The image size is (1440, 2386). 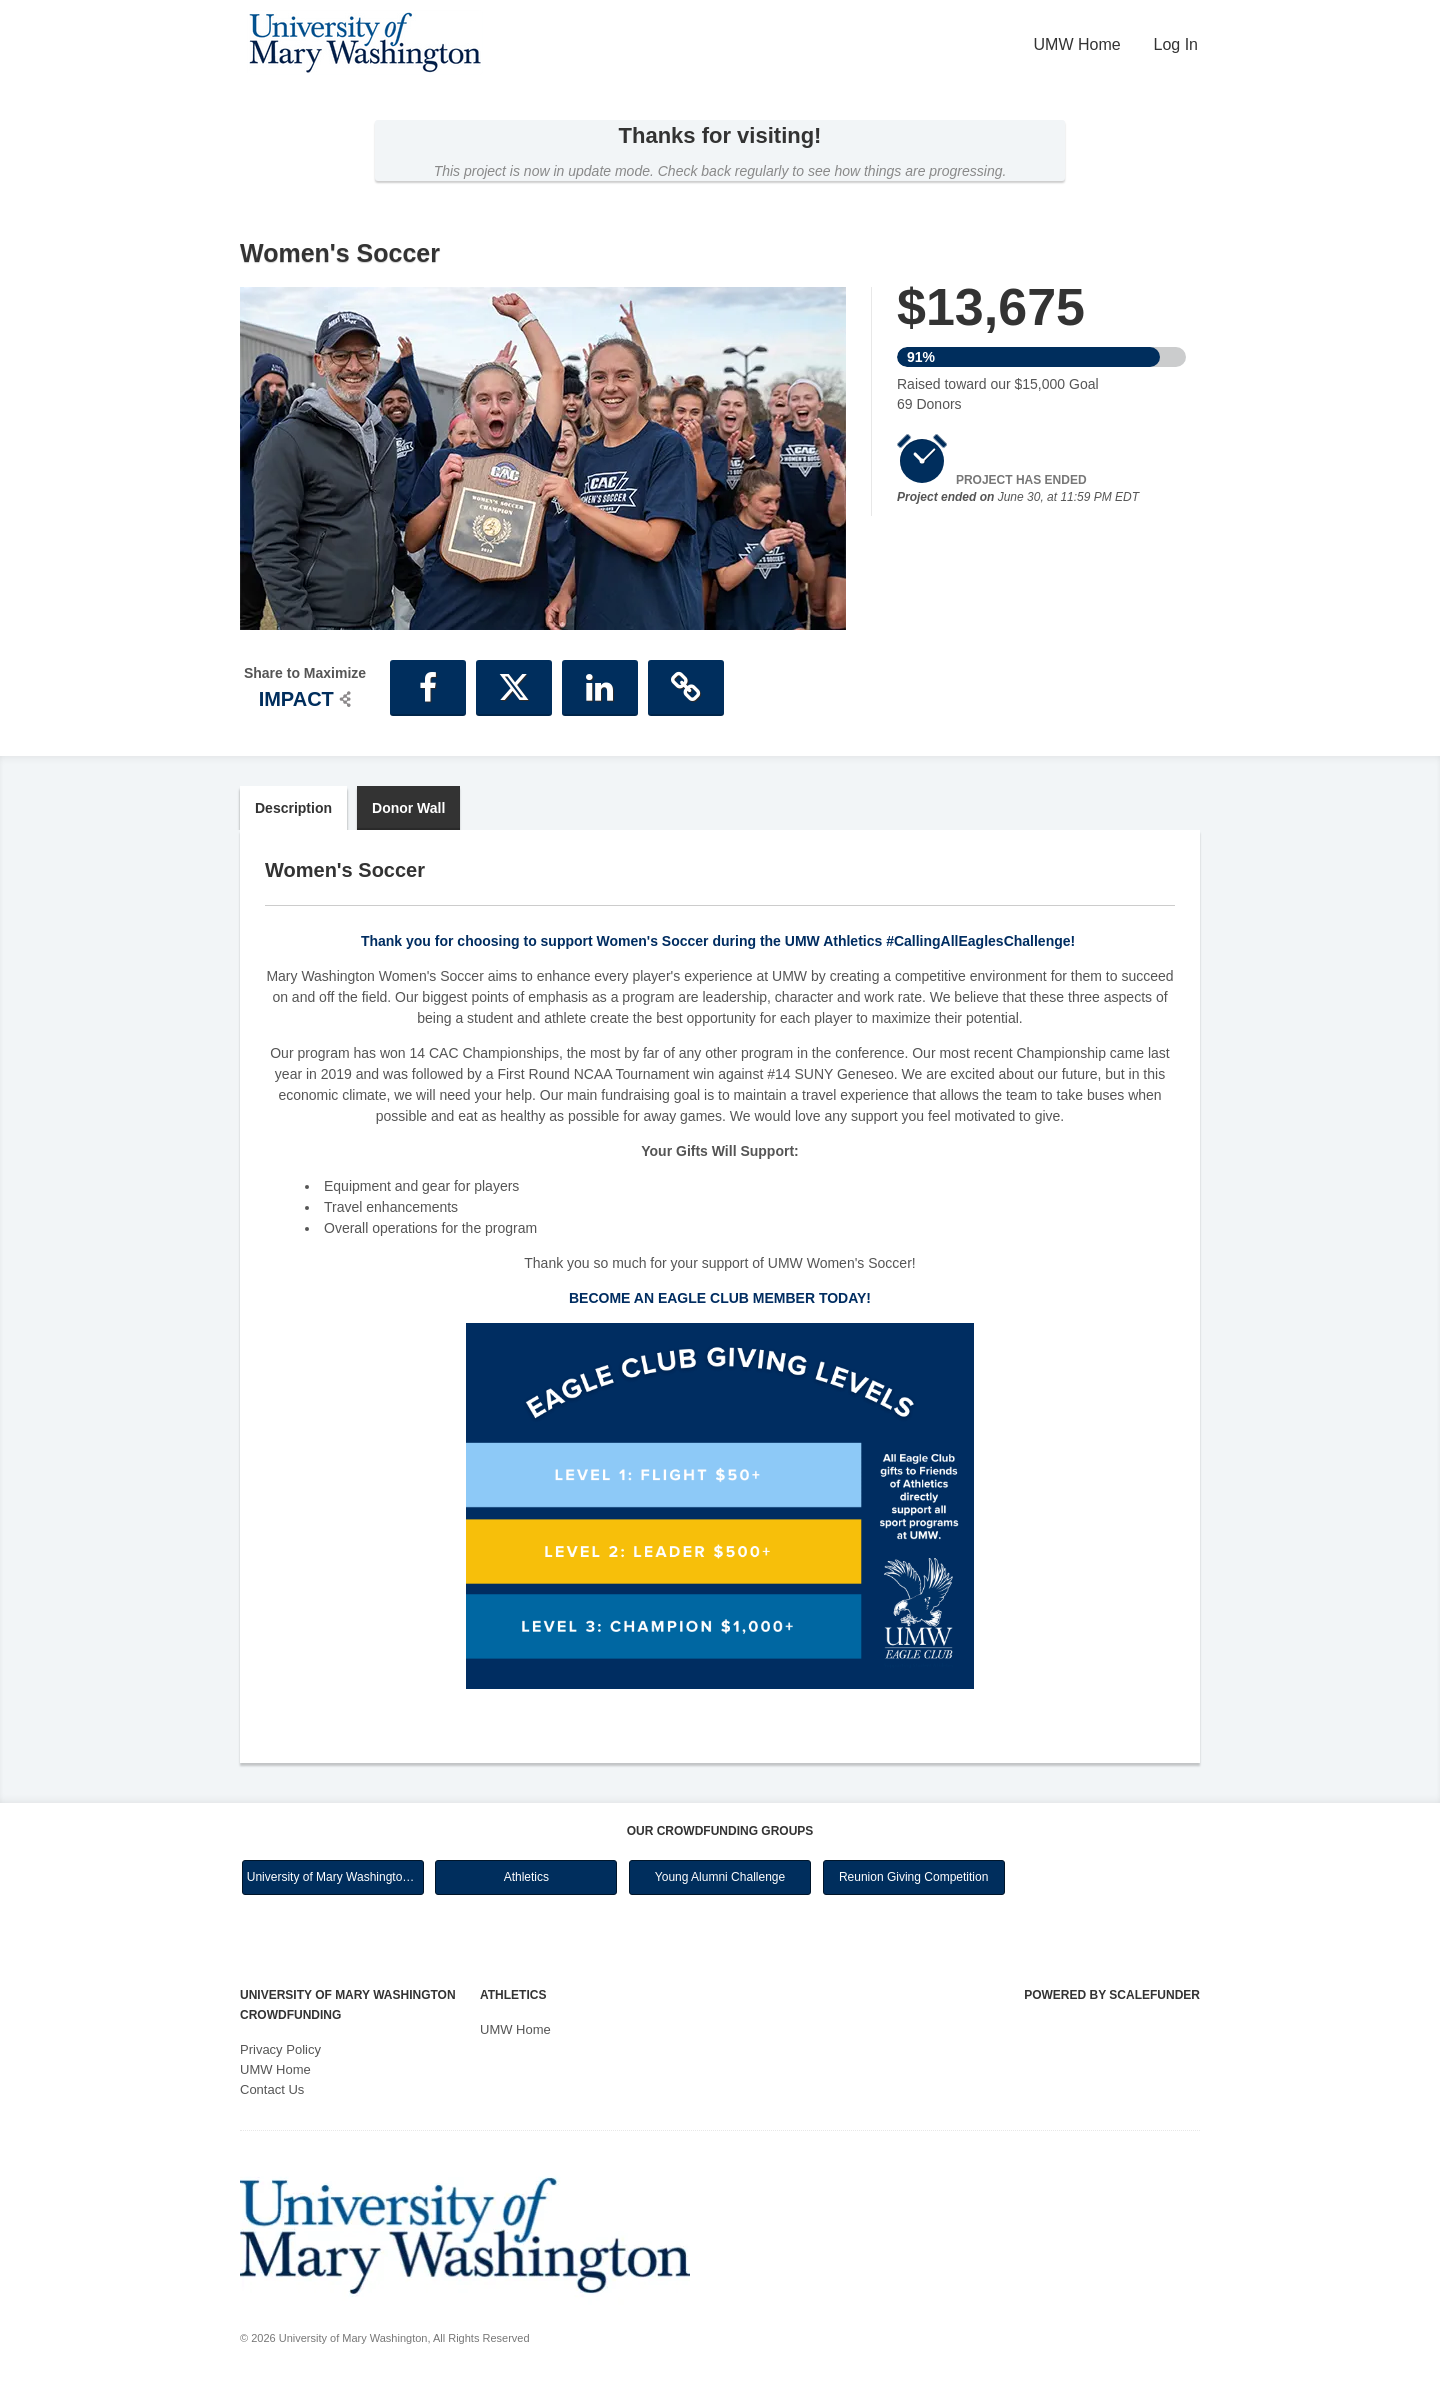 I want to click on University of Mary Washington Main, so click(x=335, y=1877).